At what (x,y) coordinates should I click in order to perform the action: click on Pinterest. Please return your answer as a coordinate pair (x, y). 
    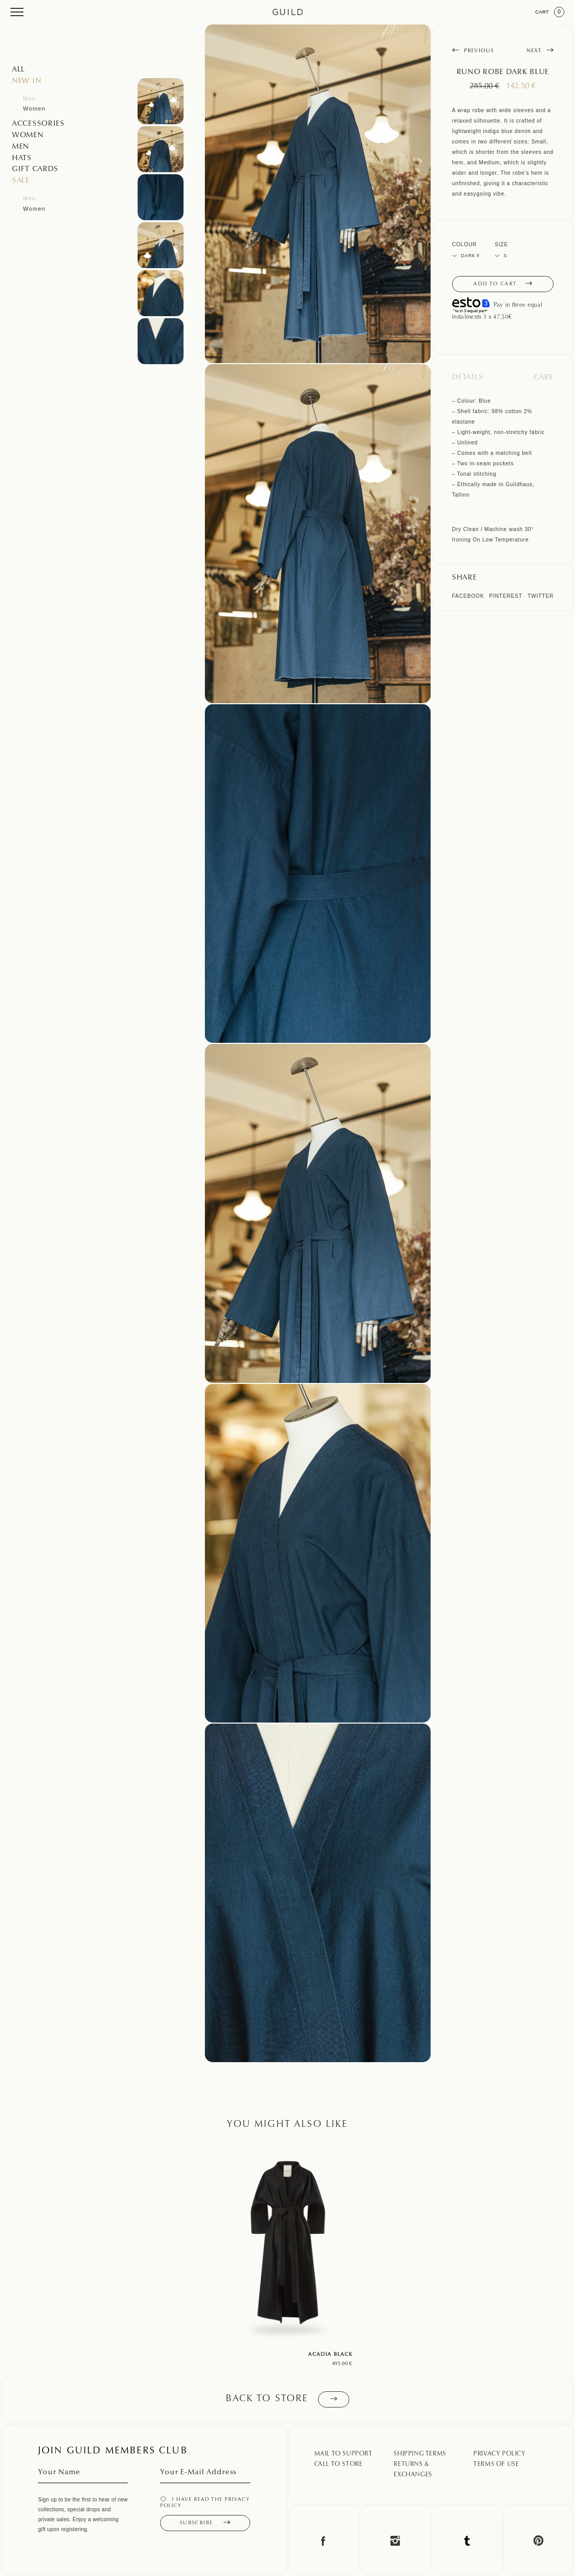
    Looking at the image, I should click on (505, 596).